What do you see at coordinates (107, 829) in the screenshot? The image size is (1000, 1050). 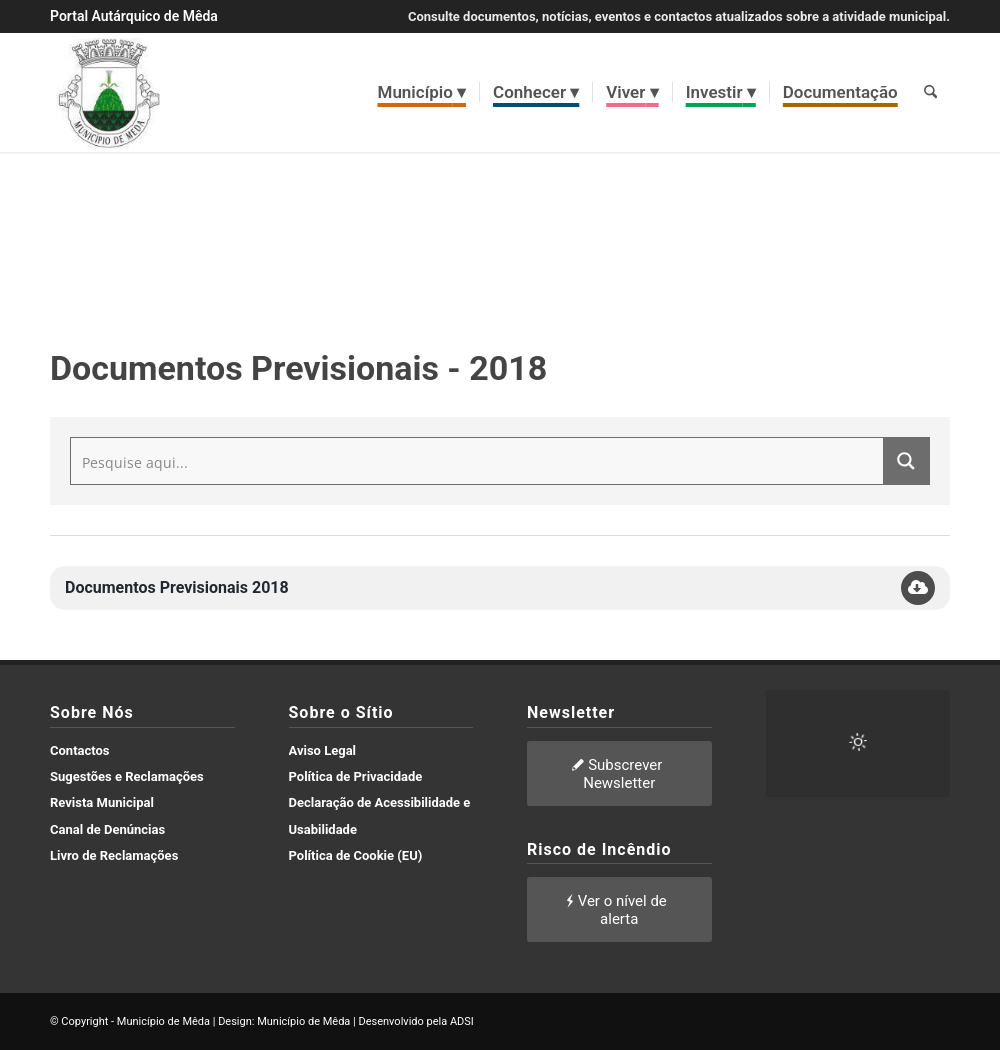 I see `Canal de Denúncias` at bounding box center [107, 829].